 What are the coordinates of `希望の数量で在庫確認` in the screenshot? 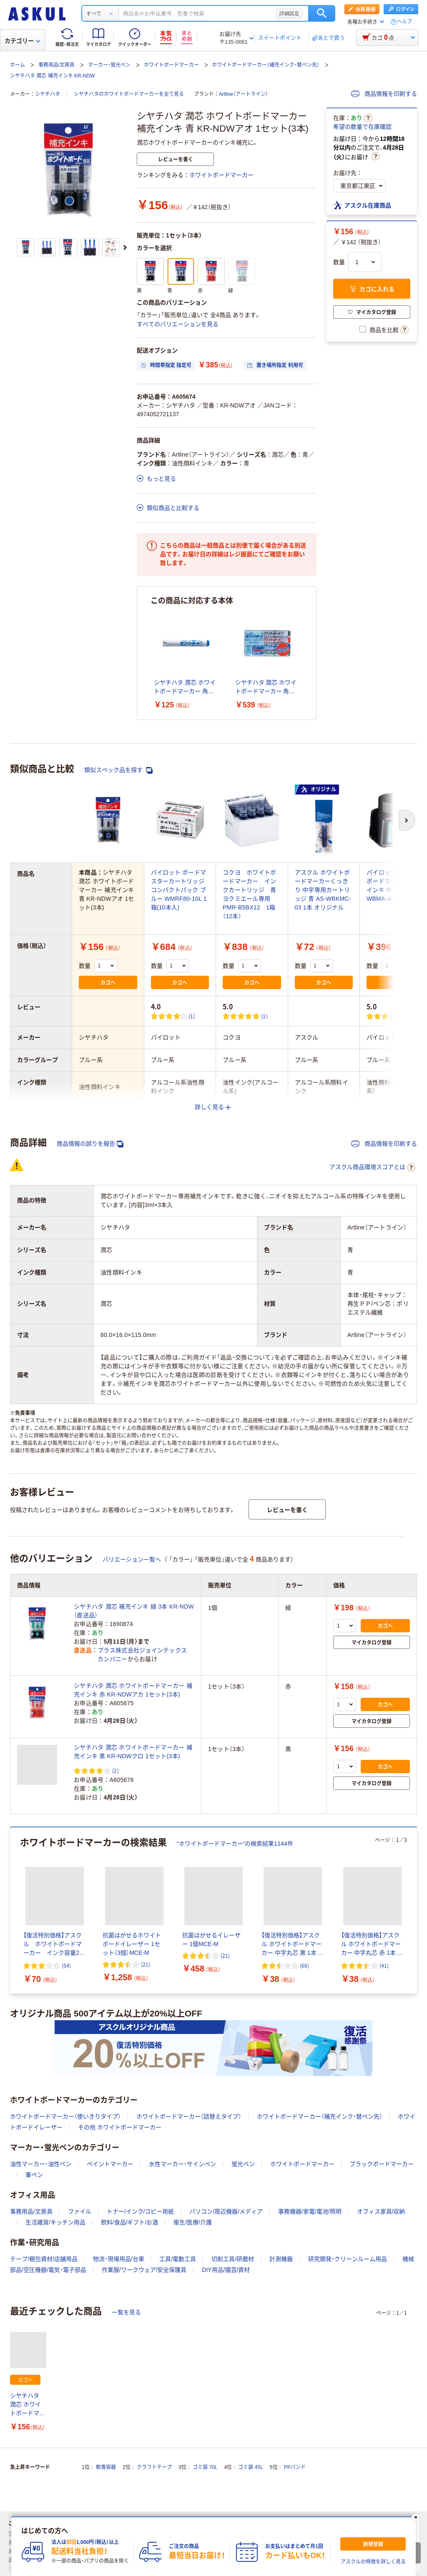 It's located at (362, 126).